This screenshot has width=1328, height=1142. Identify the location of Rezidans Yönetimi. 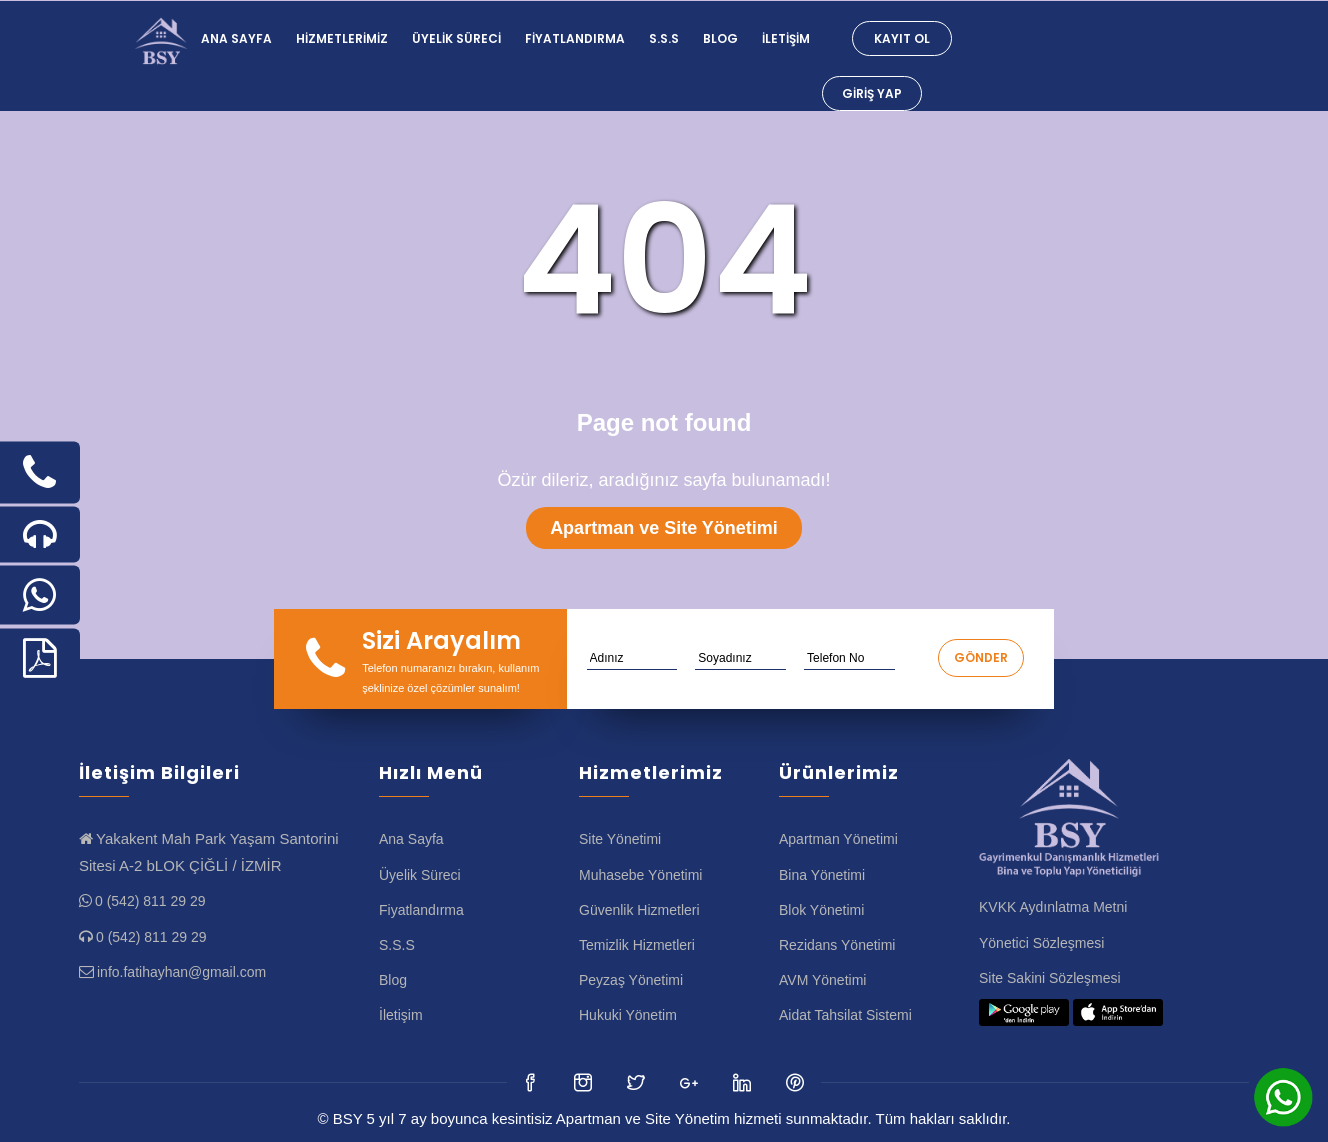
(837, 945).